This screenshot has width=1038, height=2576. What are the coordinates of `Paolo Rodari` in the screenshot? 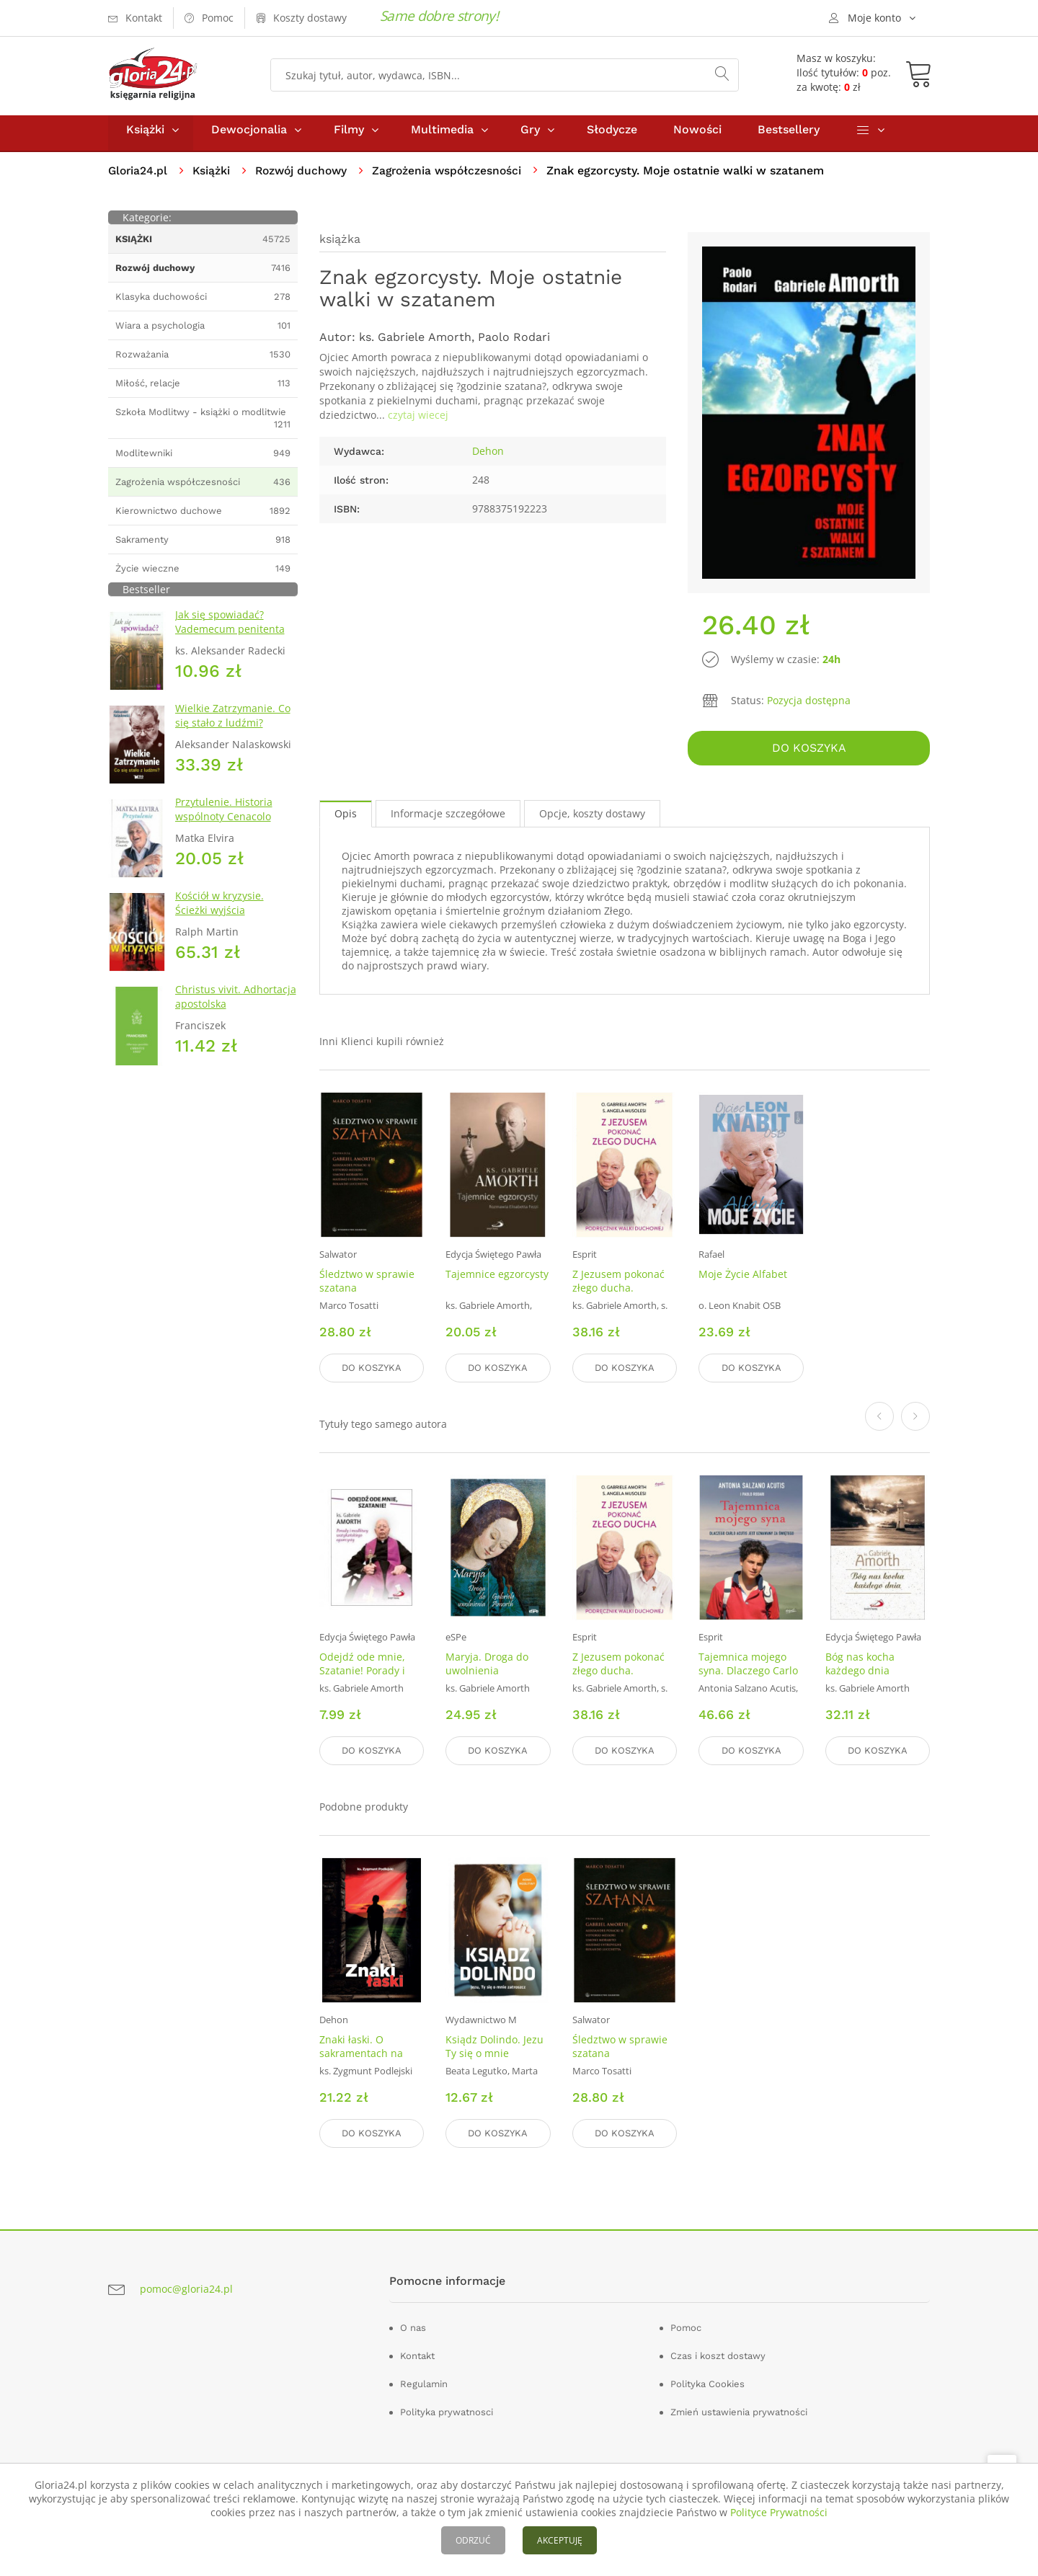 It's located at (514, 343).